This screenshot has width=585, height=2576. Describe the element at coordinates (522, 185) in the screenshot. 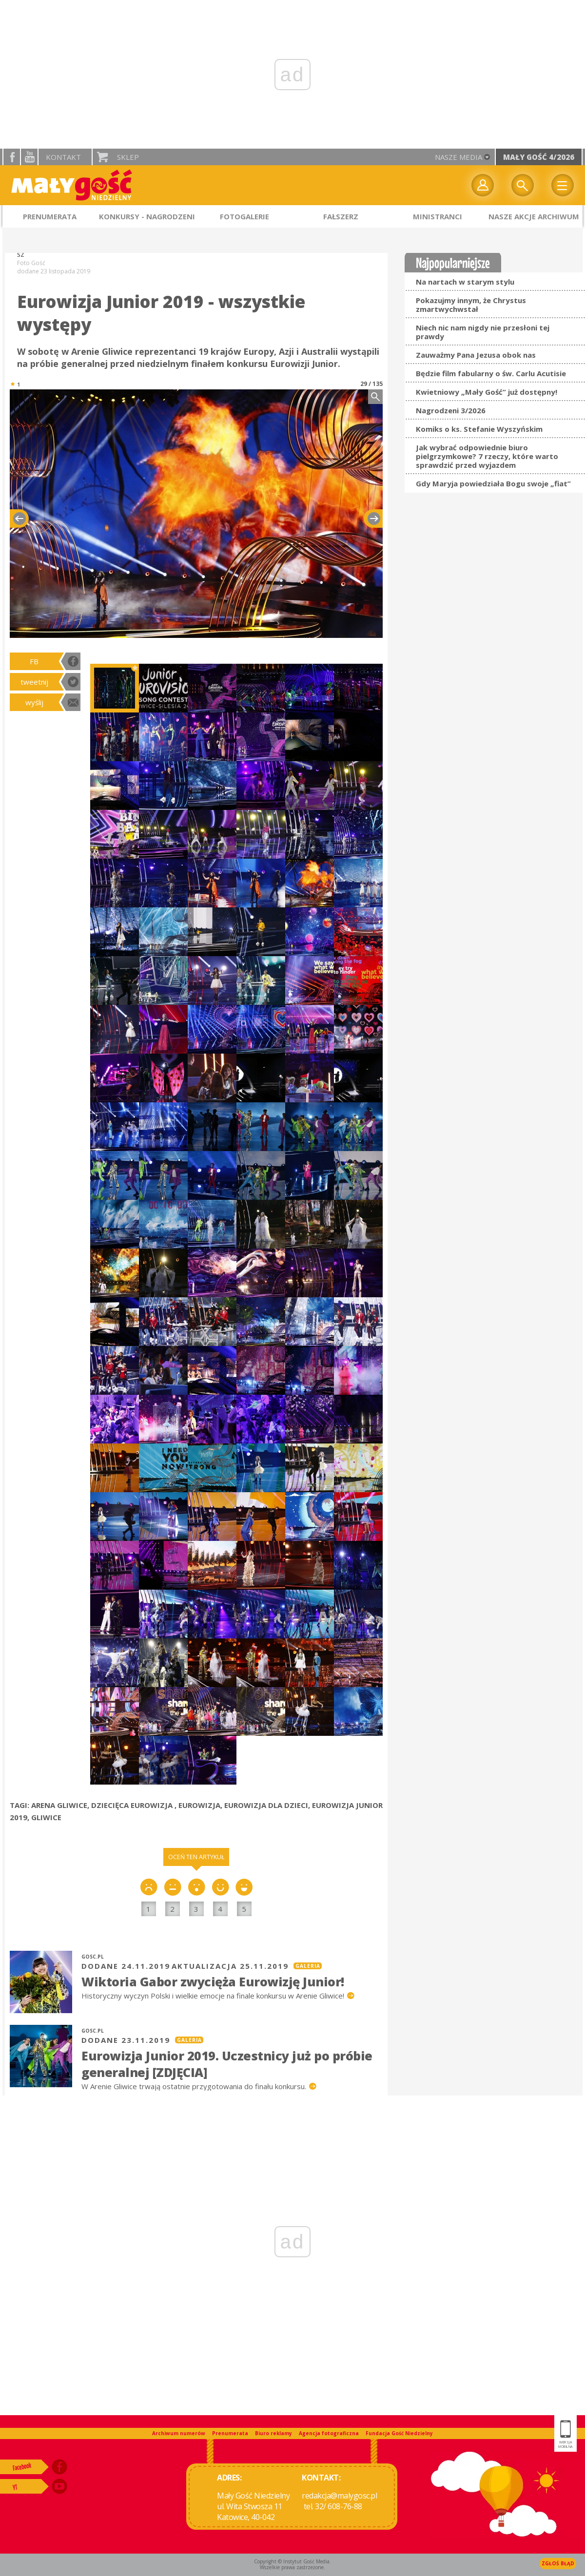

I see `Wyszukiwarka` at that location.